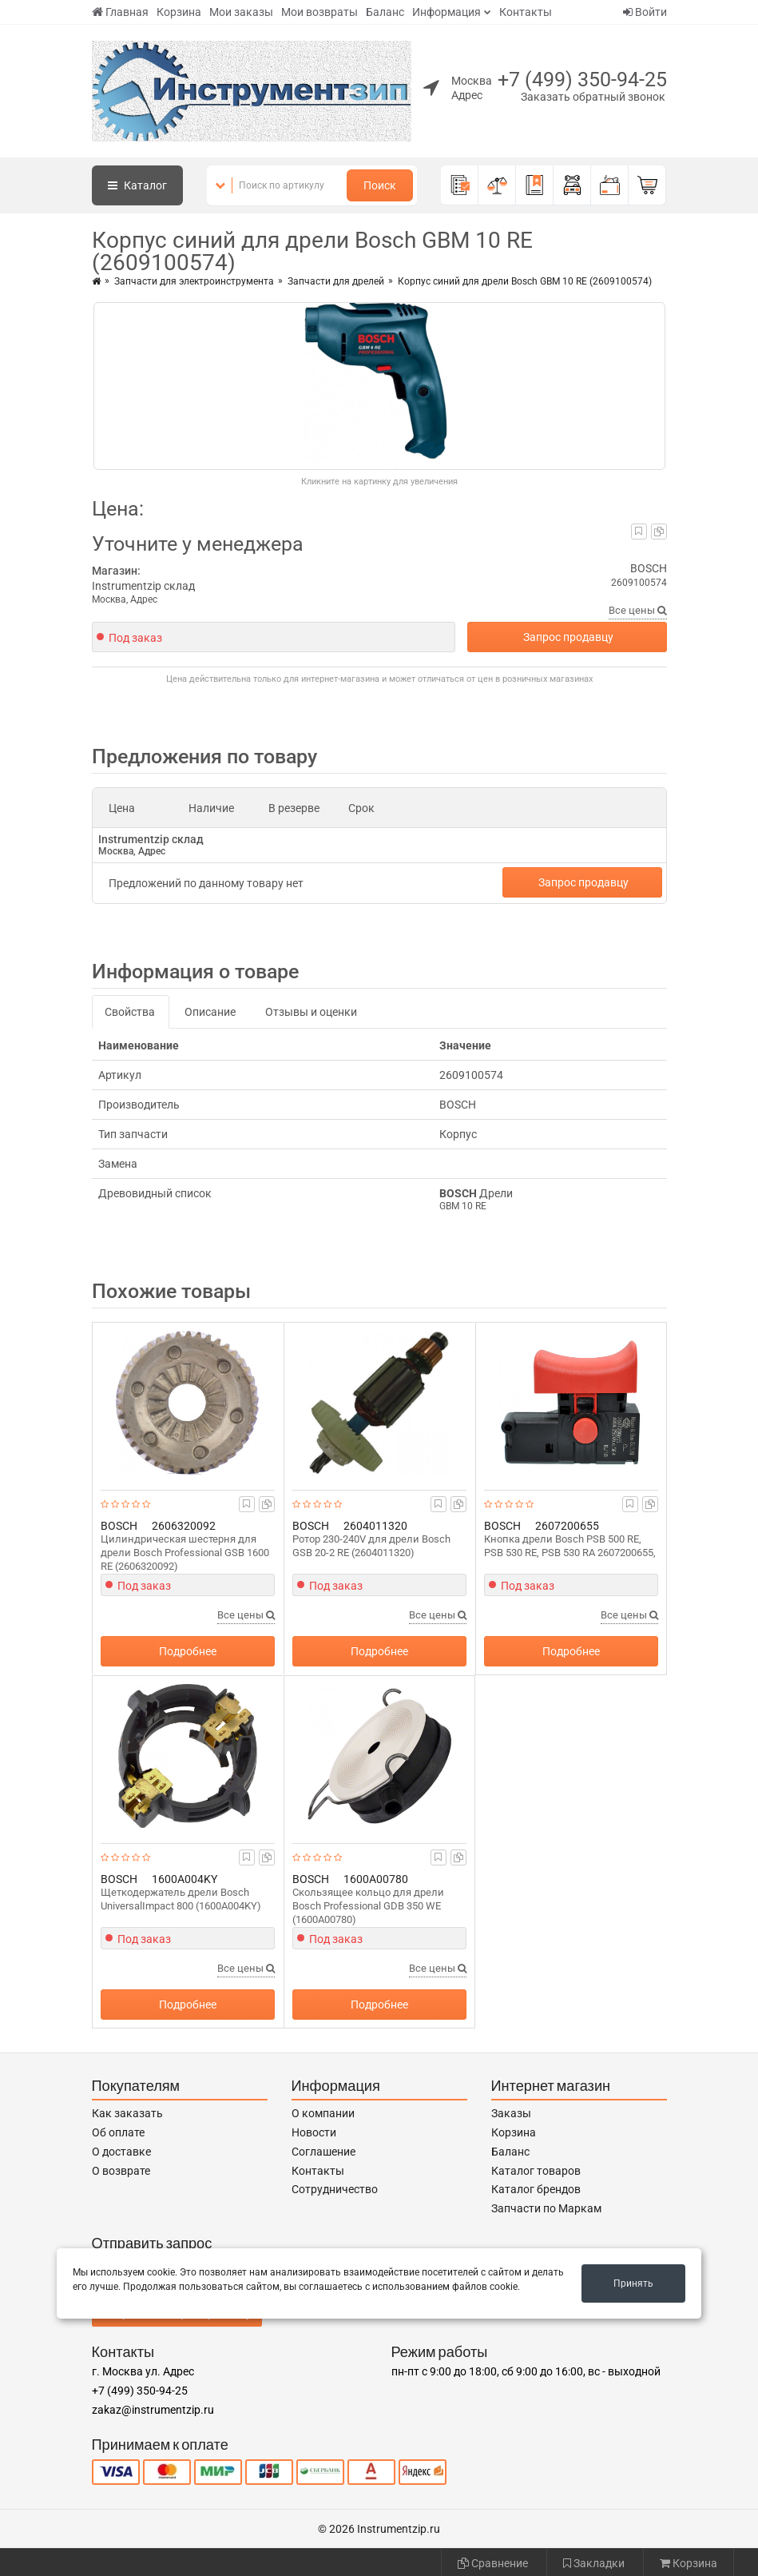 This screenshot has height=2576, width=758. I want to click on Каталог брендов, so click(536, 2189).